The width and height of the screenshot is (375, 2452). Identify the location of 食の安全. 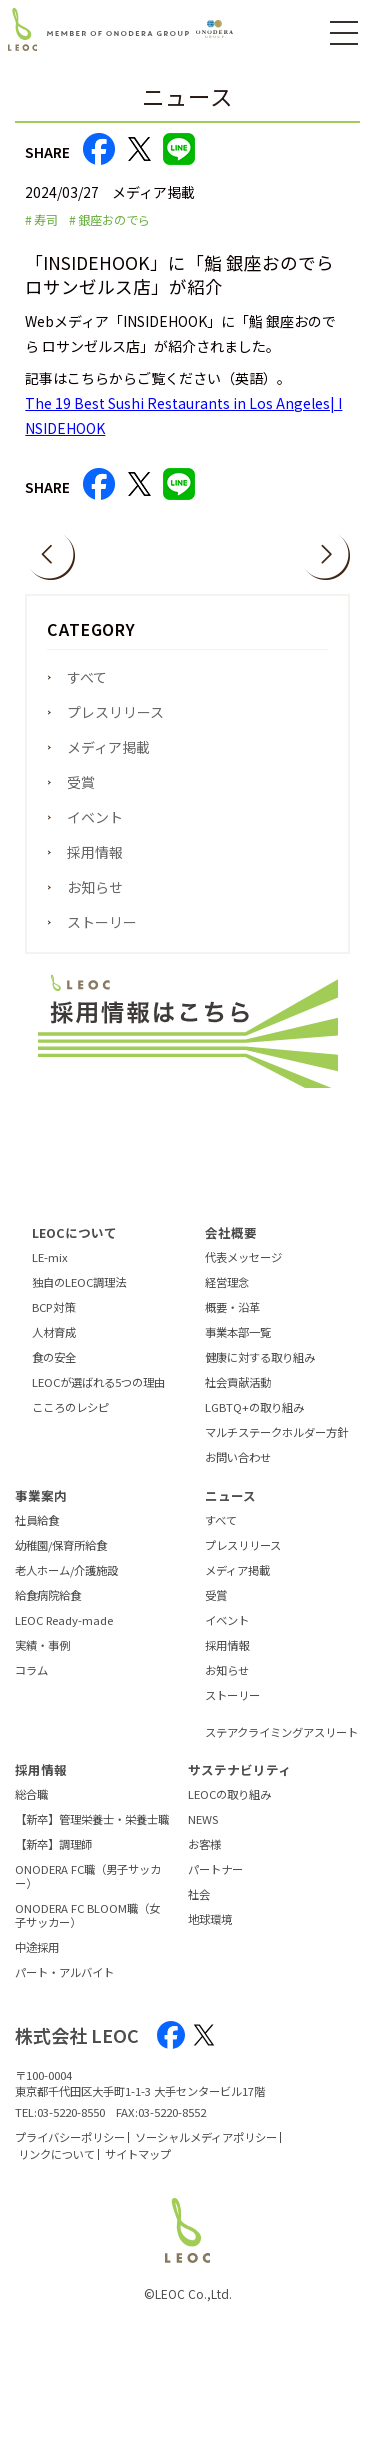
(54, 1373).